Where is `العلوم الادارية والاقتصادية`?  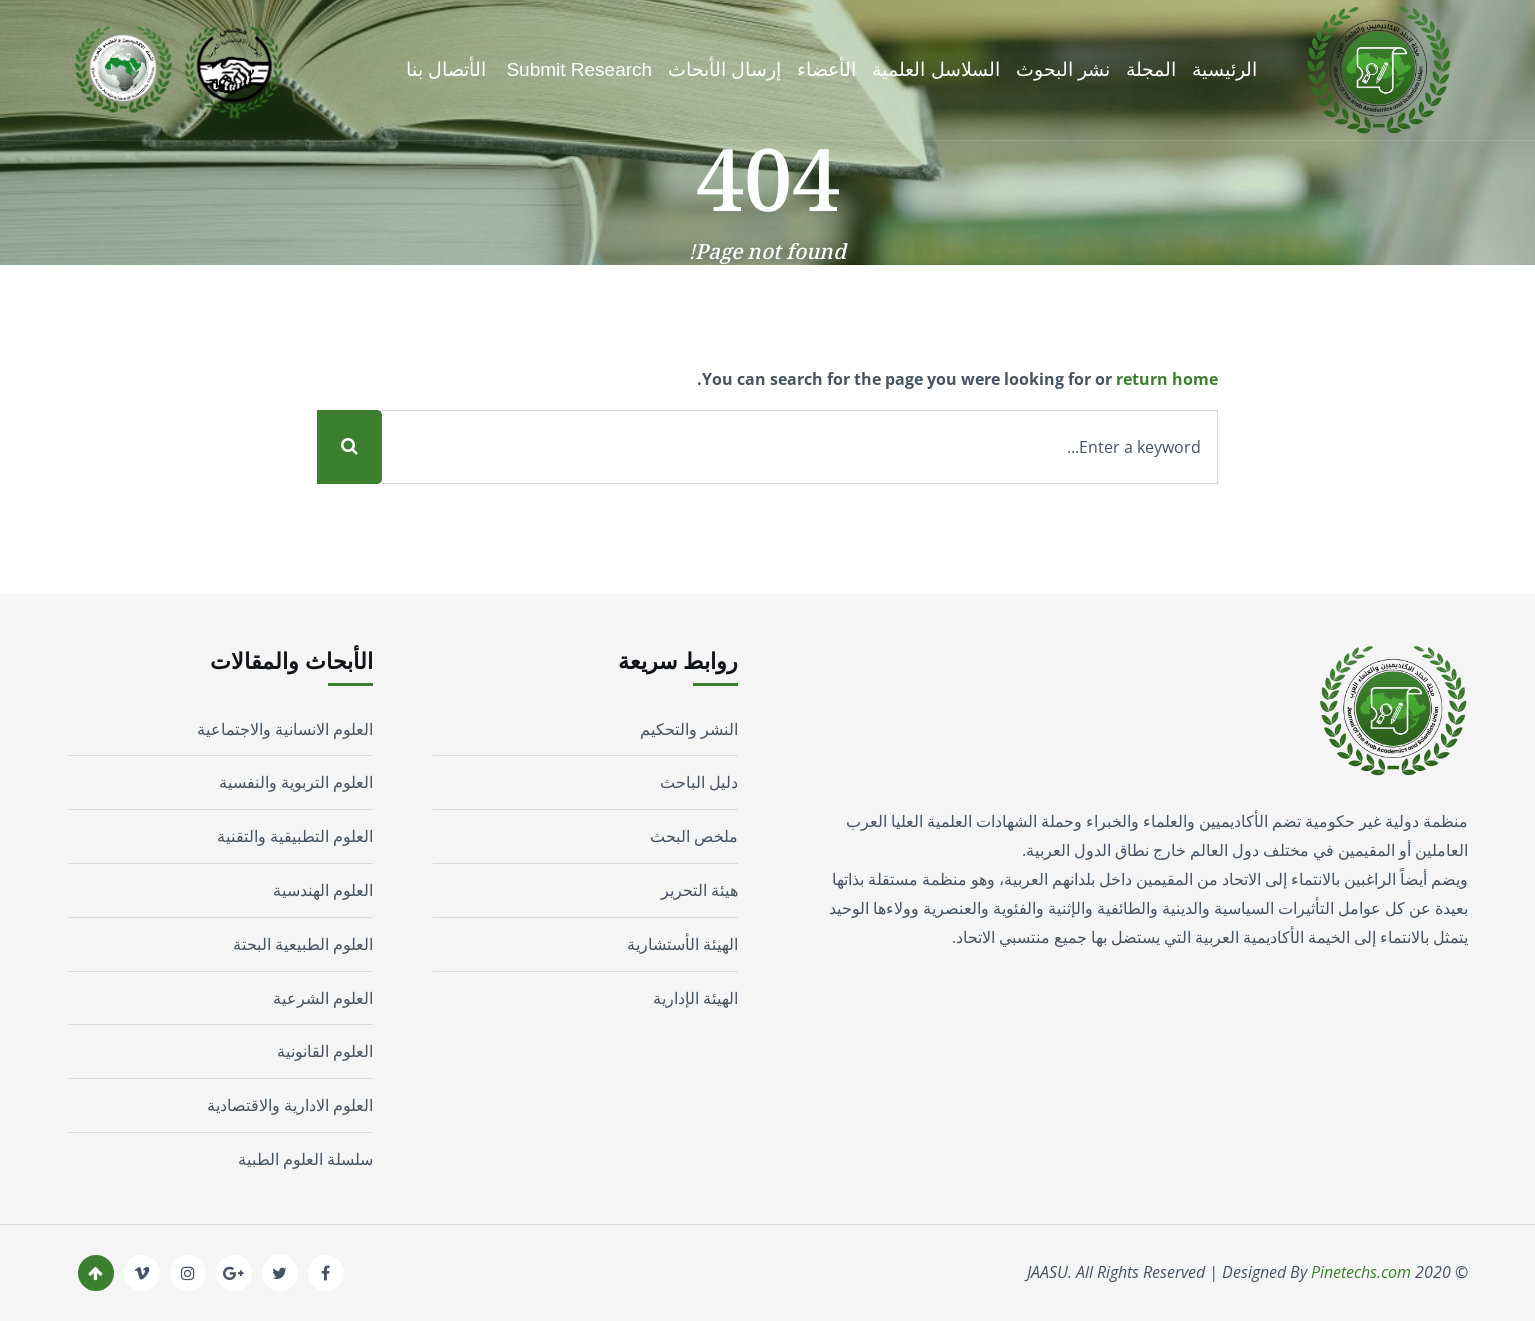 العلوم الادارية والاقتصادية is located at coordinates (290, 1105).